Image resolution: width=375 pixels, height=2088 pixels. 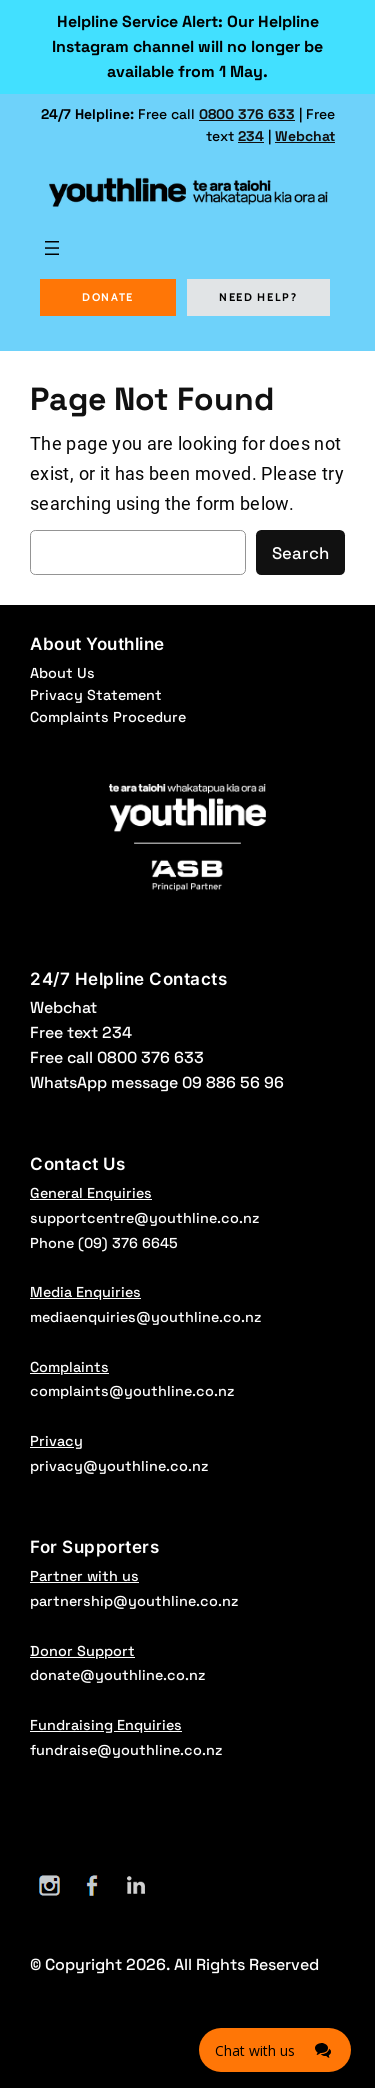 I want to click on partnership@youthline.co.nz, so click(x=134, y=1601).